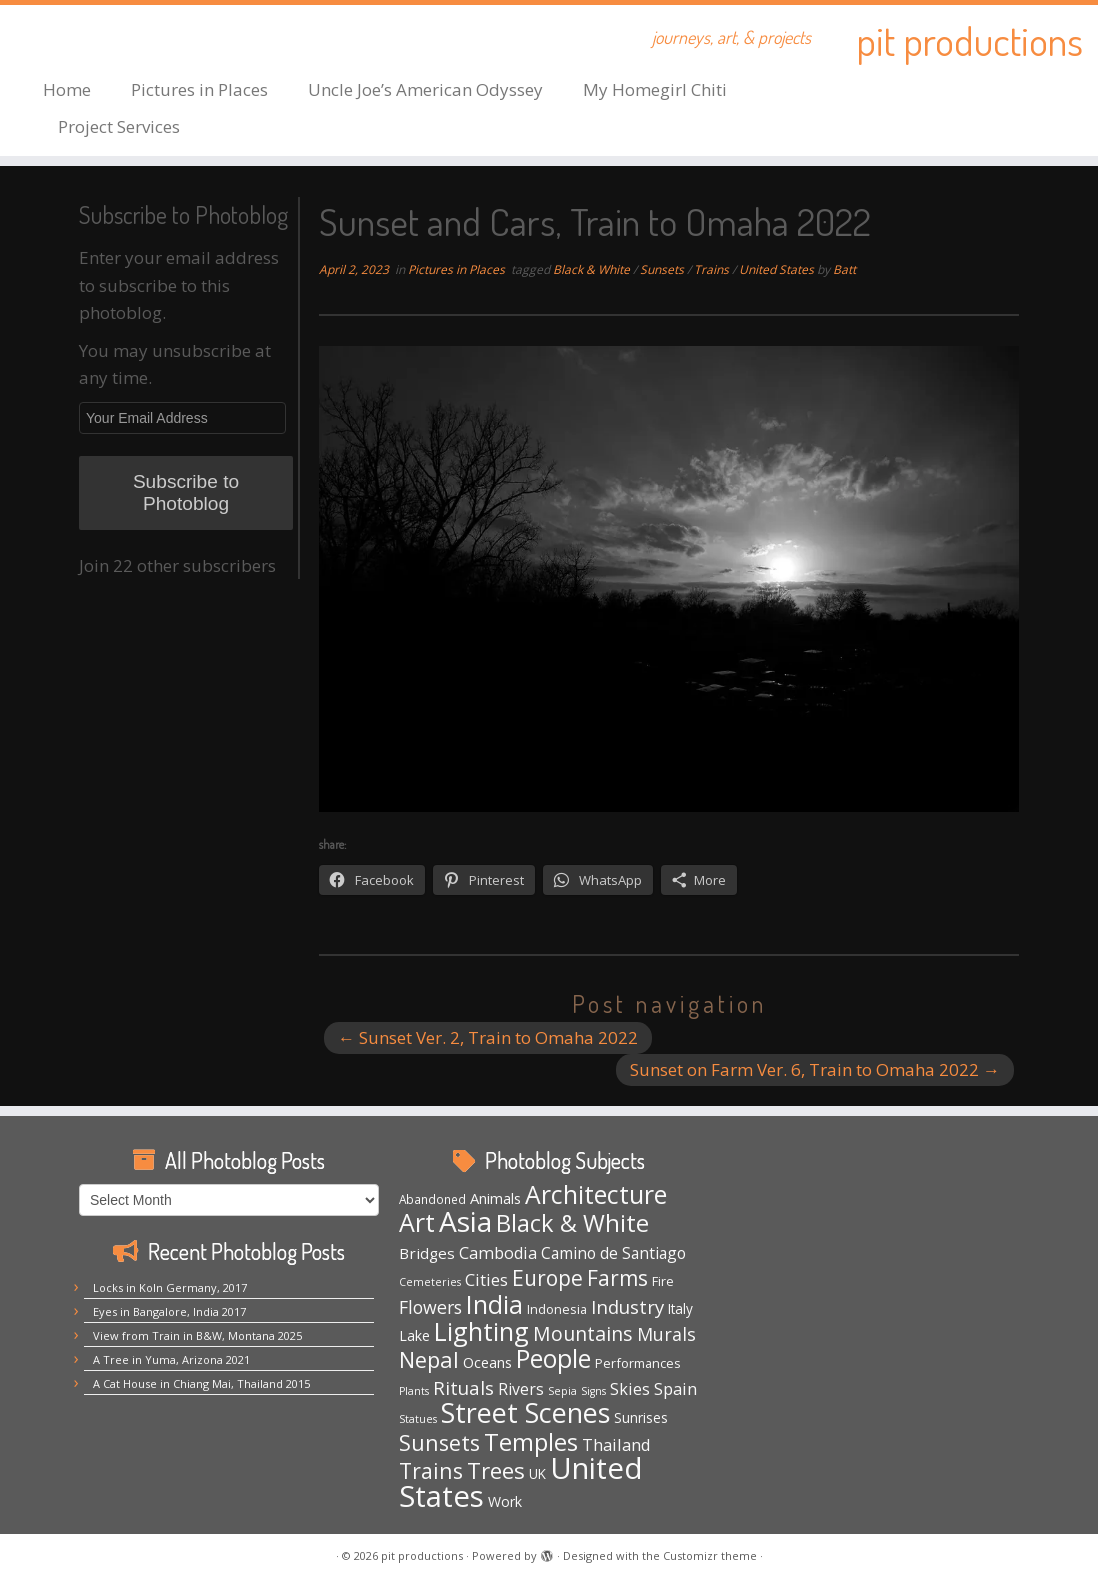  I want to click on My Homegirl Chiti, so click(655, 89).